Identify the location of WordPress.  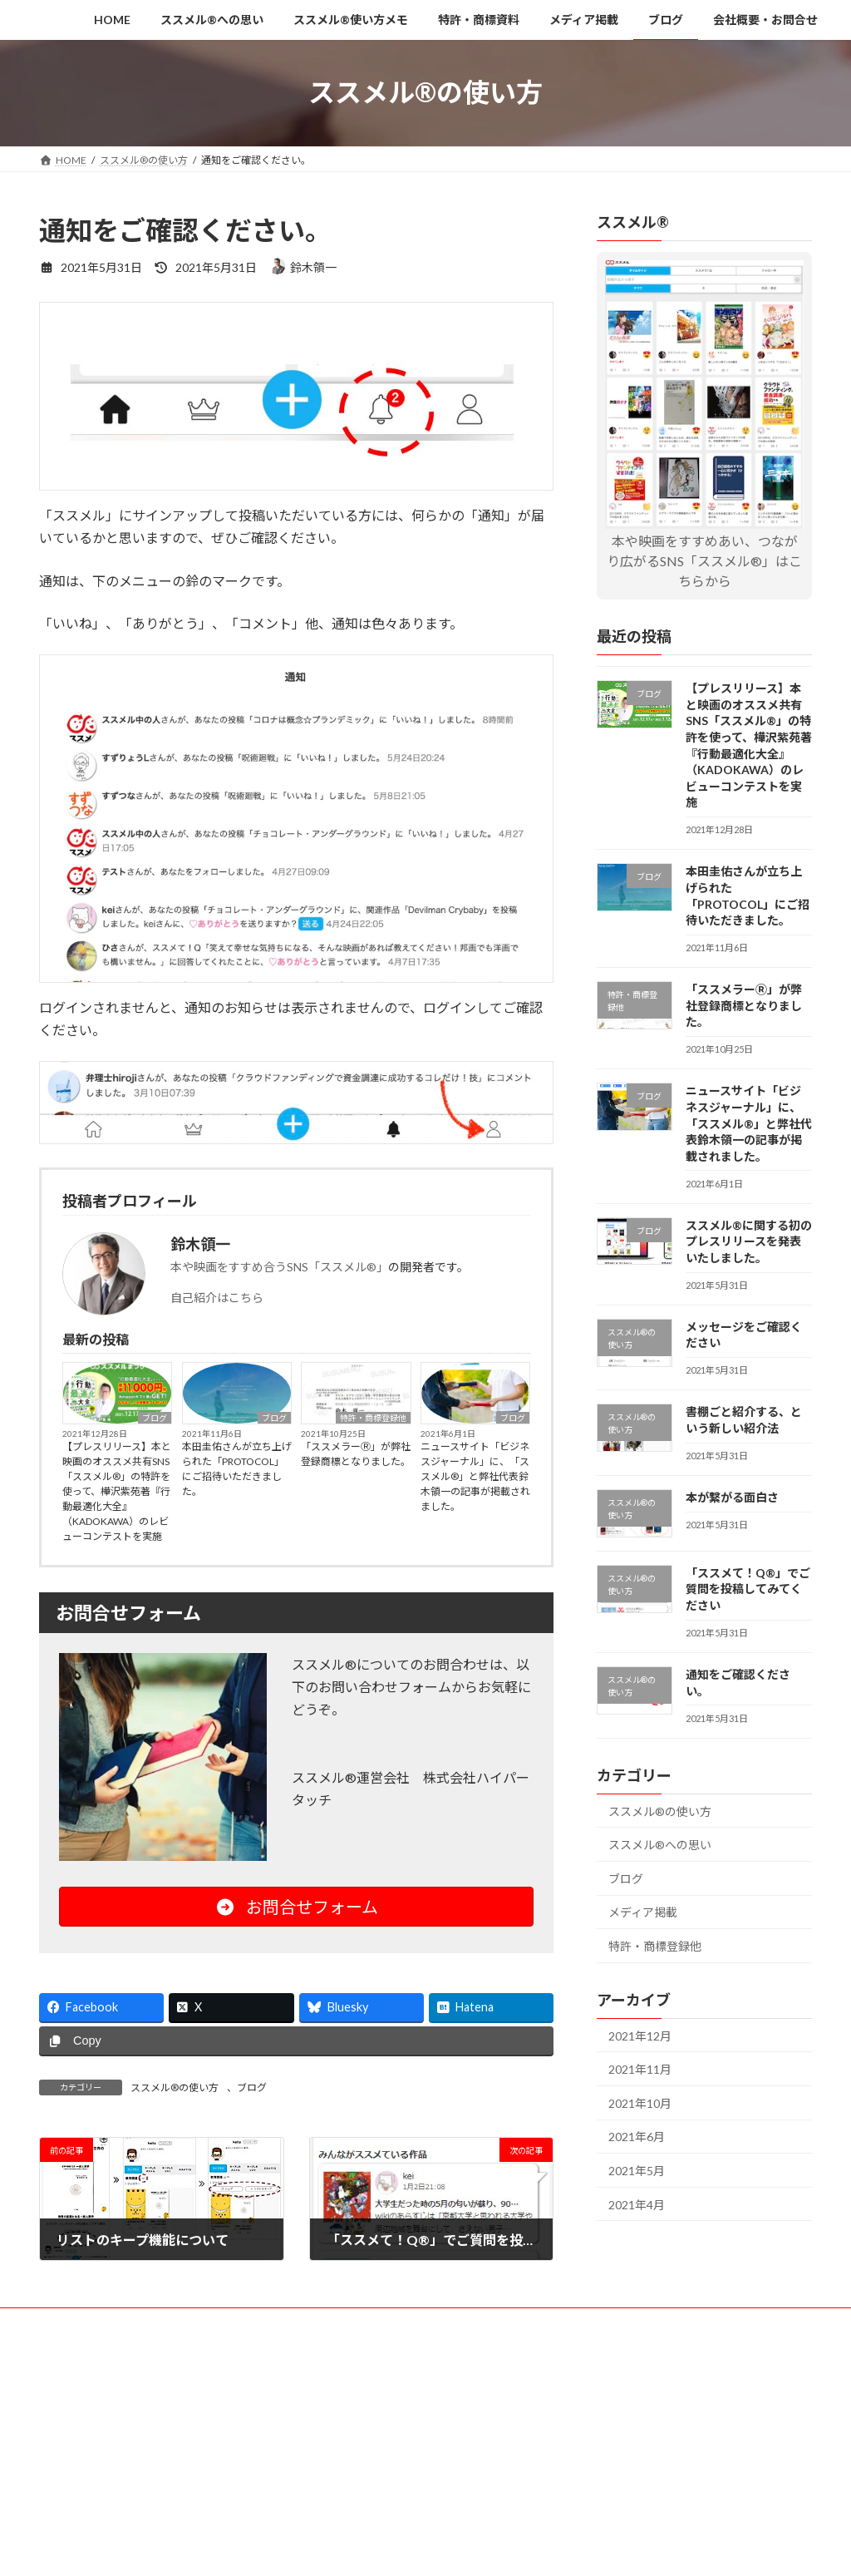
(336, 2390).